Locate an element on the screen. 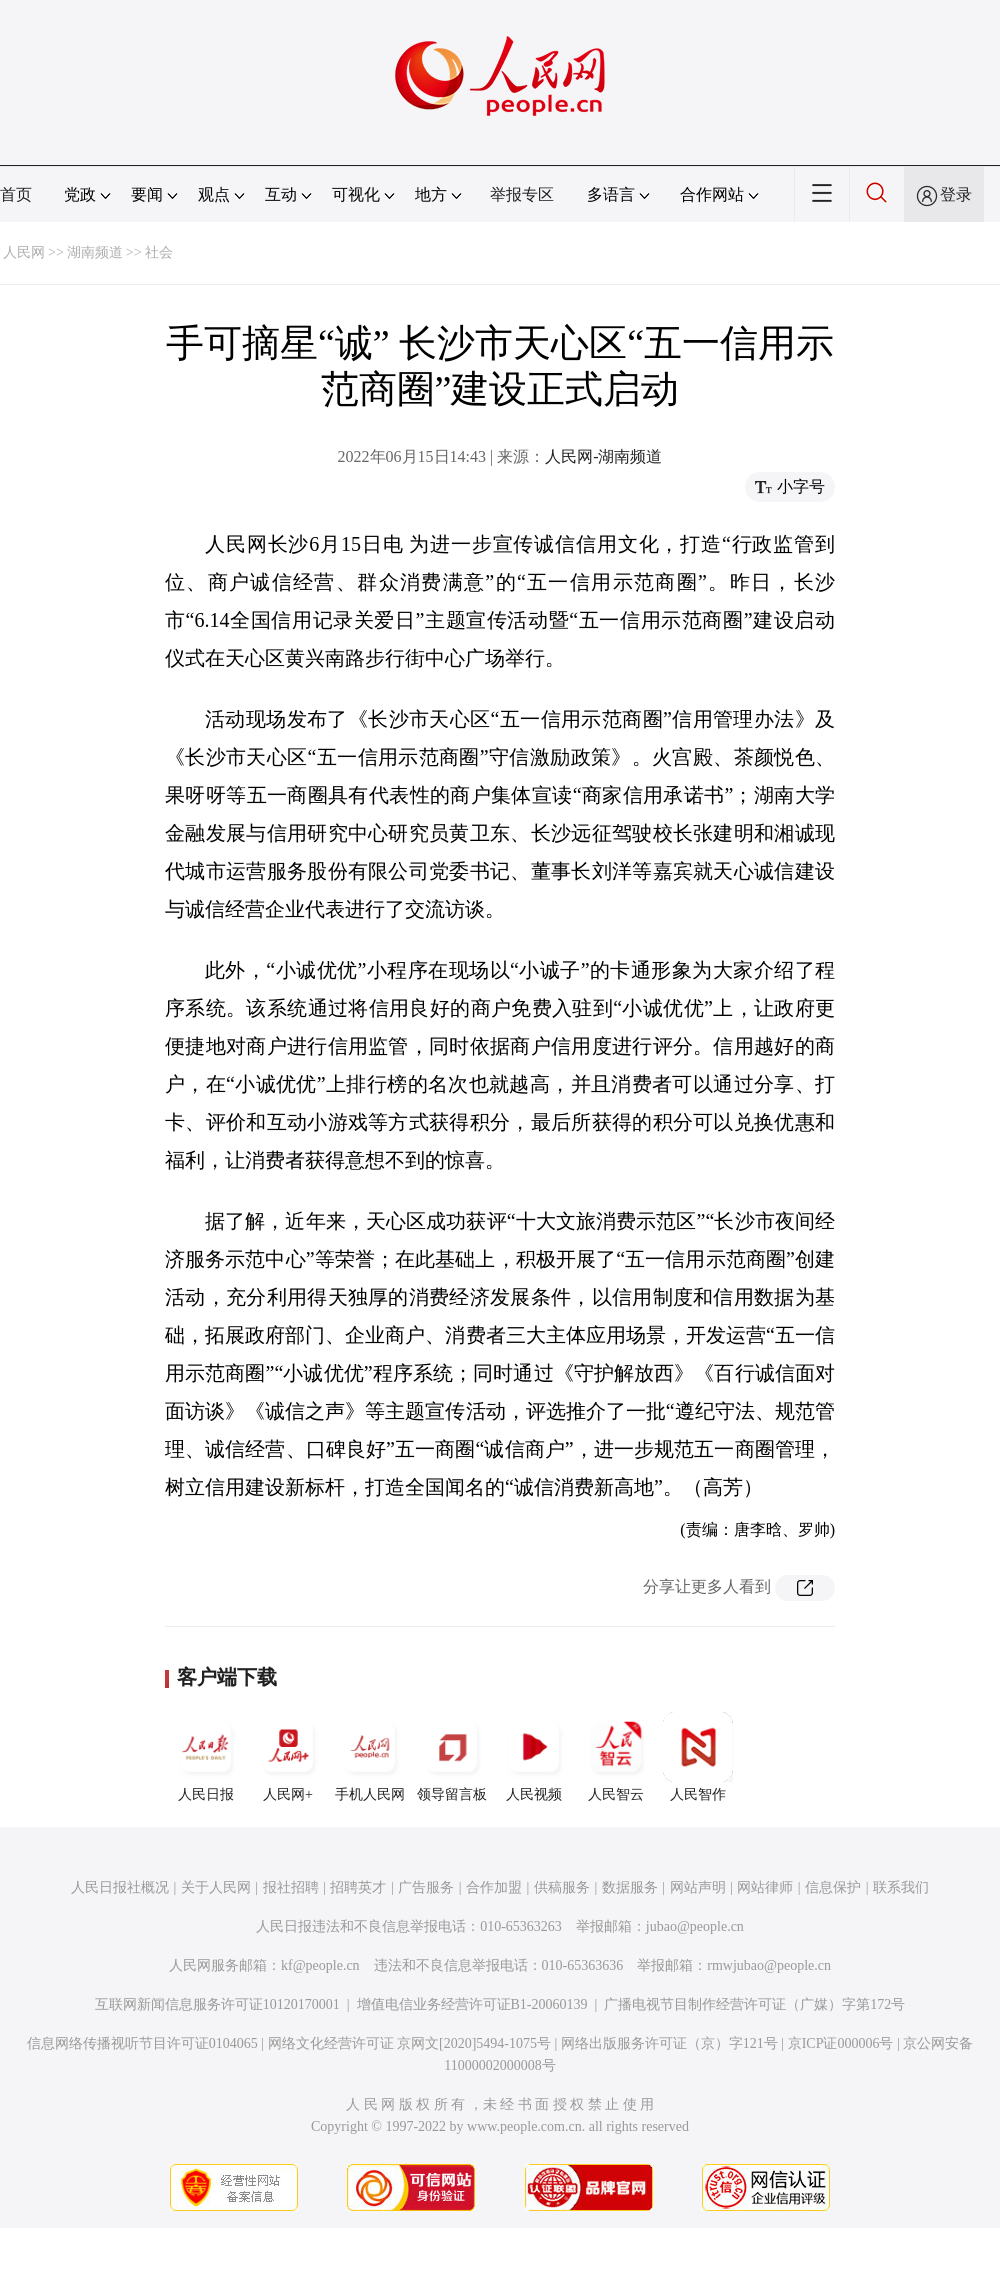  kf@people.cn is located at coordinates (320, 1965).